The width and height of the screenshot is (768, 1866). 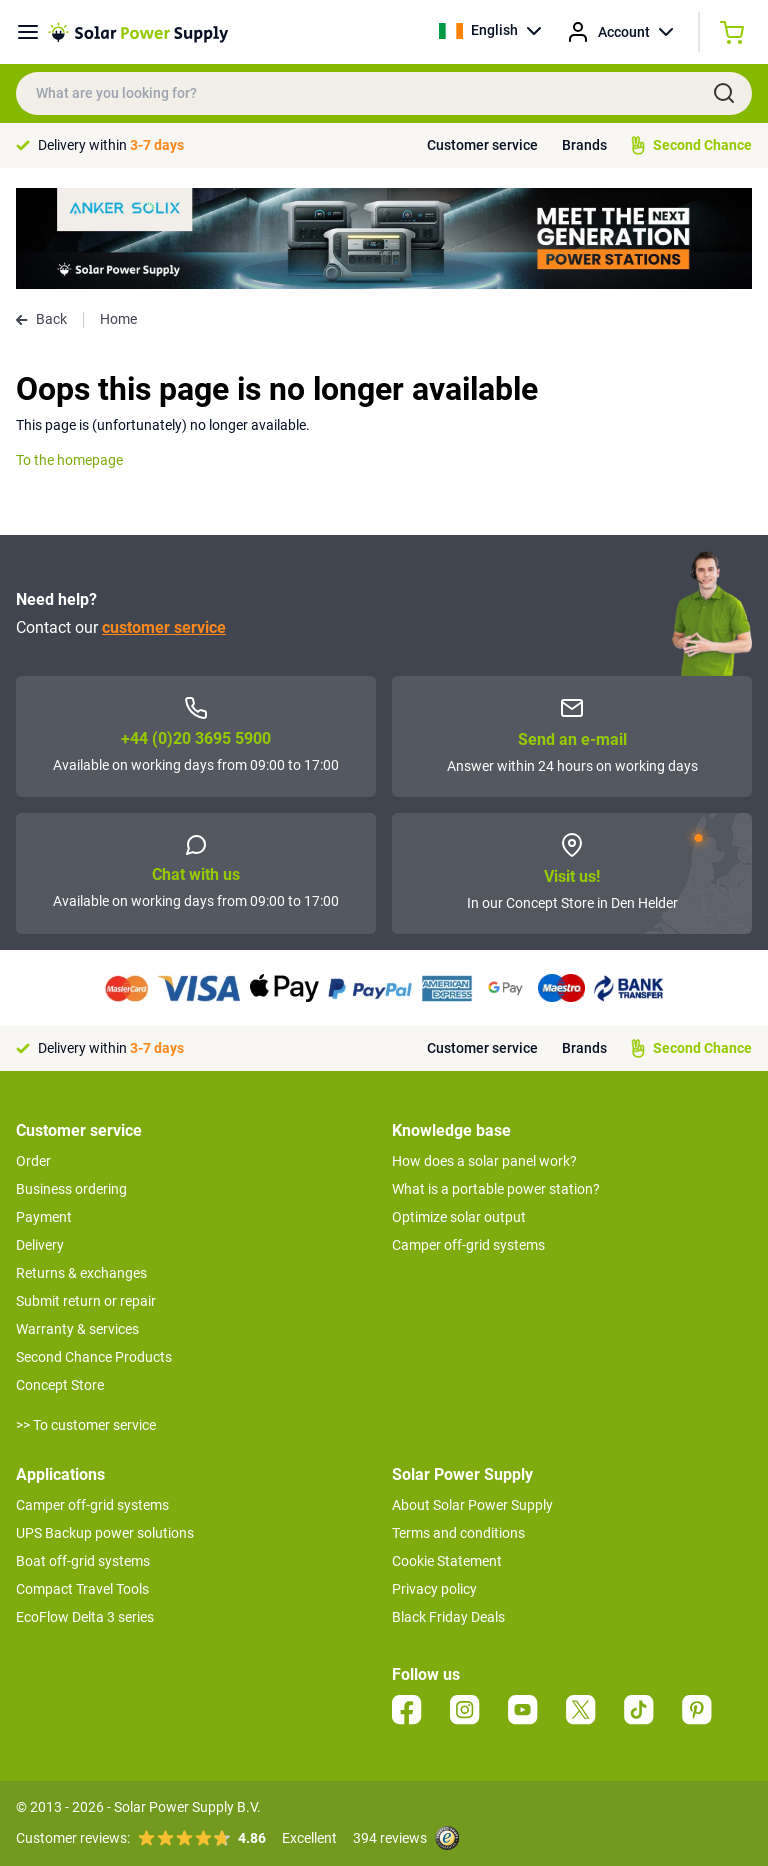 What do you see at coordinates (44, 1217) in the screenshot?
I see `Payment` at bounding box center [44, 1217].